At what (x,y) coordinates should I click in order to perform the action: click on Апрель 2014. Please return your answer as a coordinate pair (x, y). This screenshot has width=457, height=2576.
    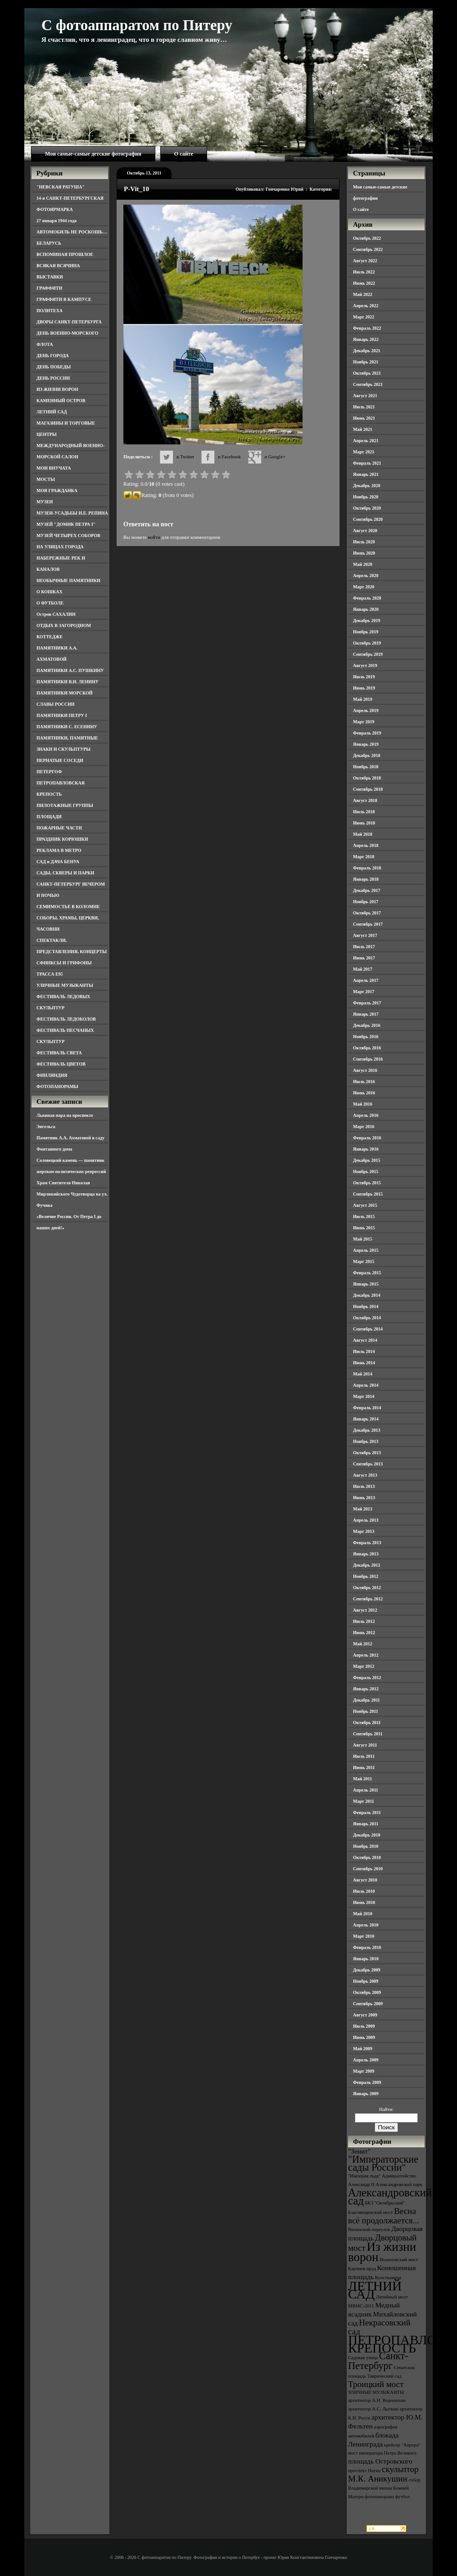
    Looking at the image, I should click on (365, 1385).